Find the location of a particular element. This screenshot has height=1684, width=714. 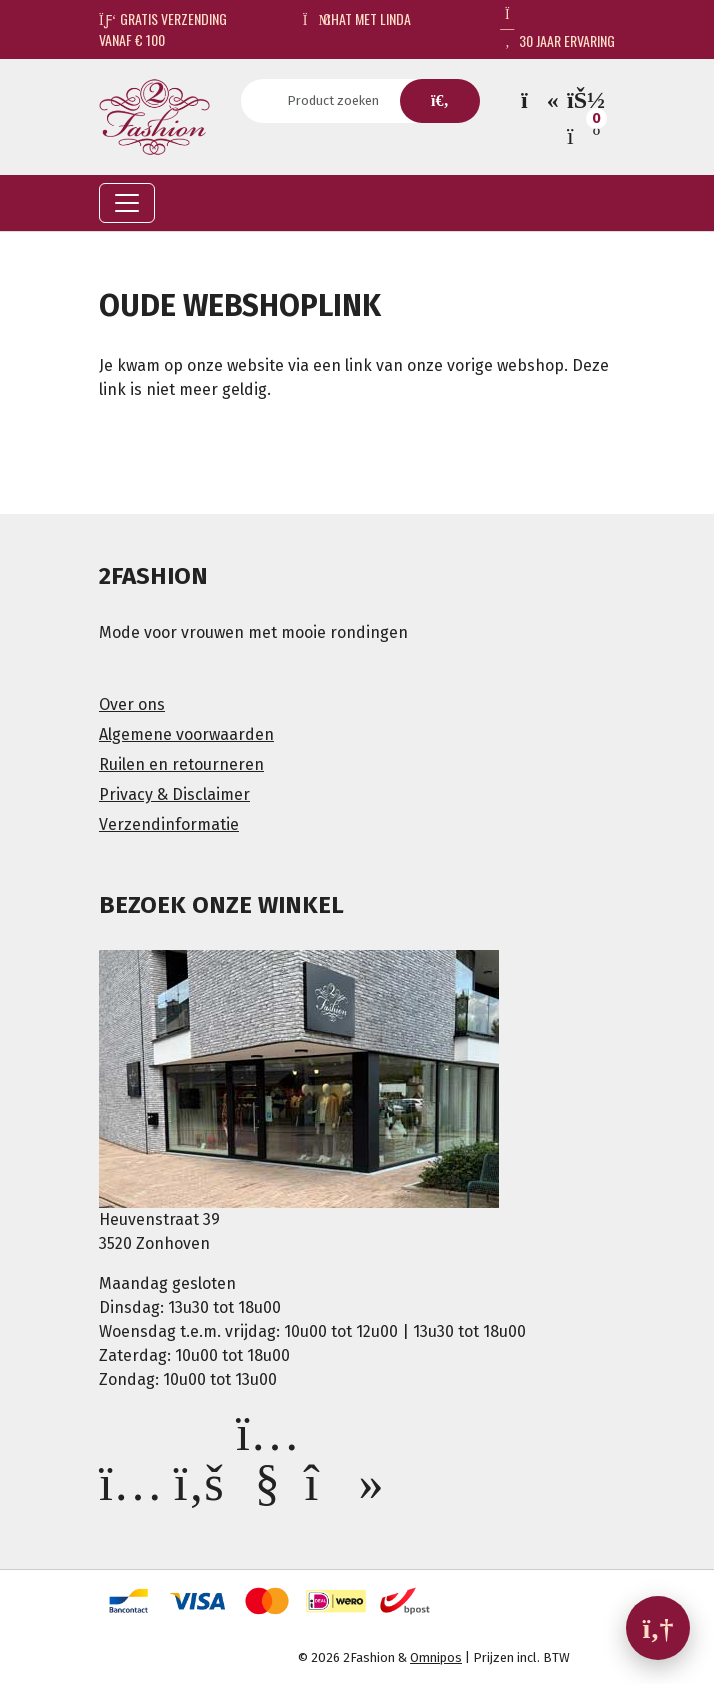

[Search] is located at coordinates (339, 101).